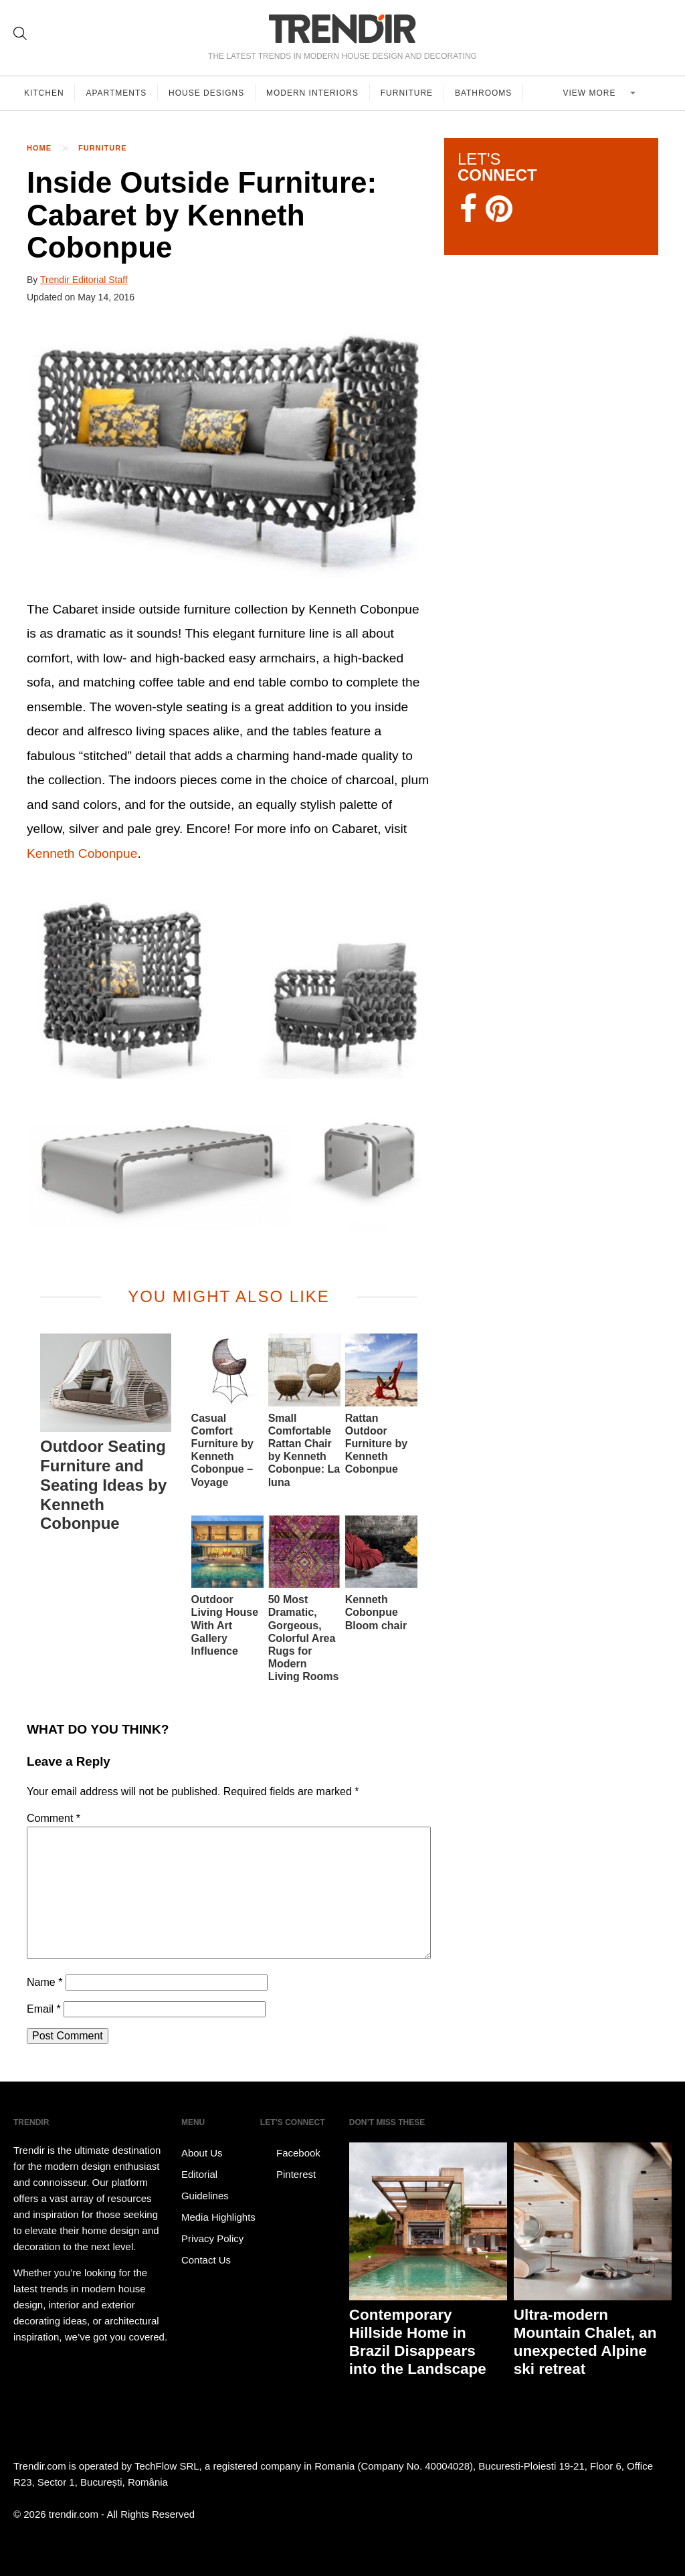  Describe the element at coordinates (288, 2175) in the screenshot. I see `Pinterest` at that location.